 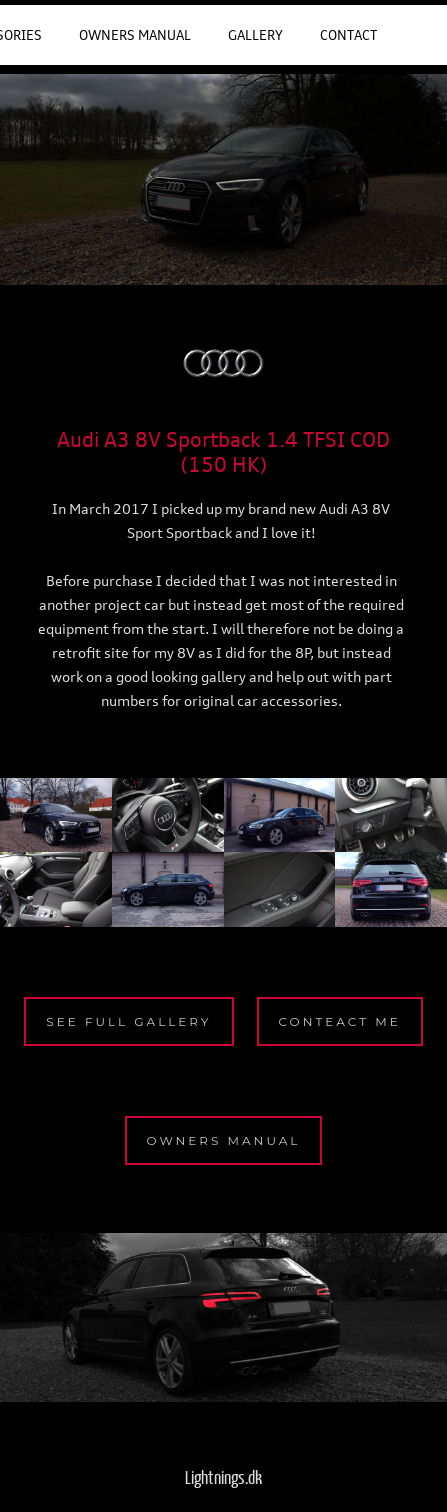 What do you see at coordinates (135, 35) in the screenshot?
I see `Owners Manual` at bounding box center [135, 35].